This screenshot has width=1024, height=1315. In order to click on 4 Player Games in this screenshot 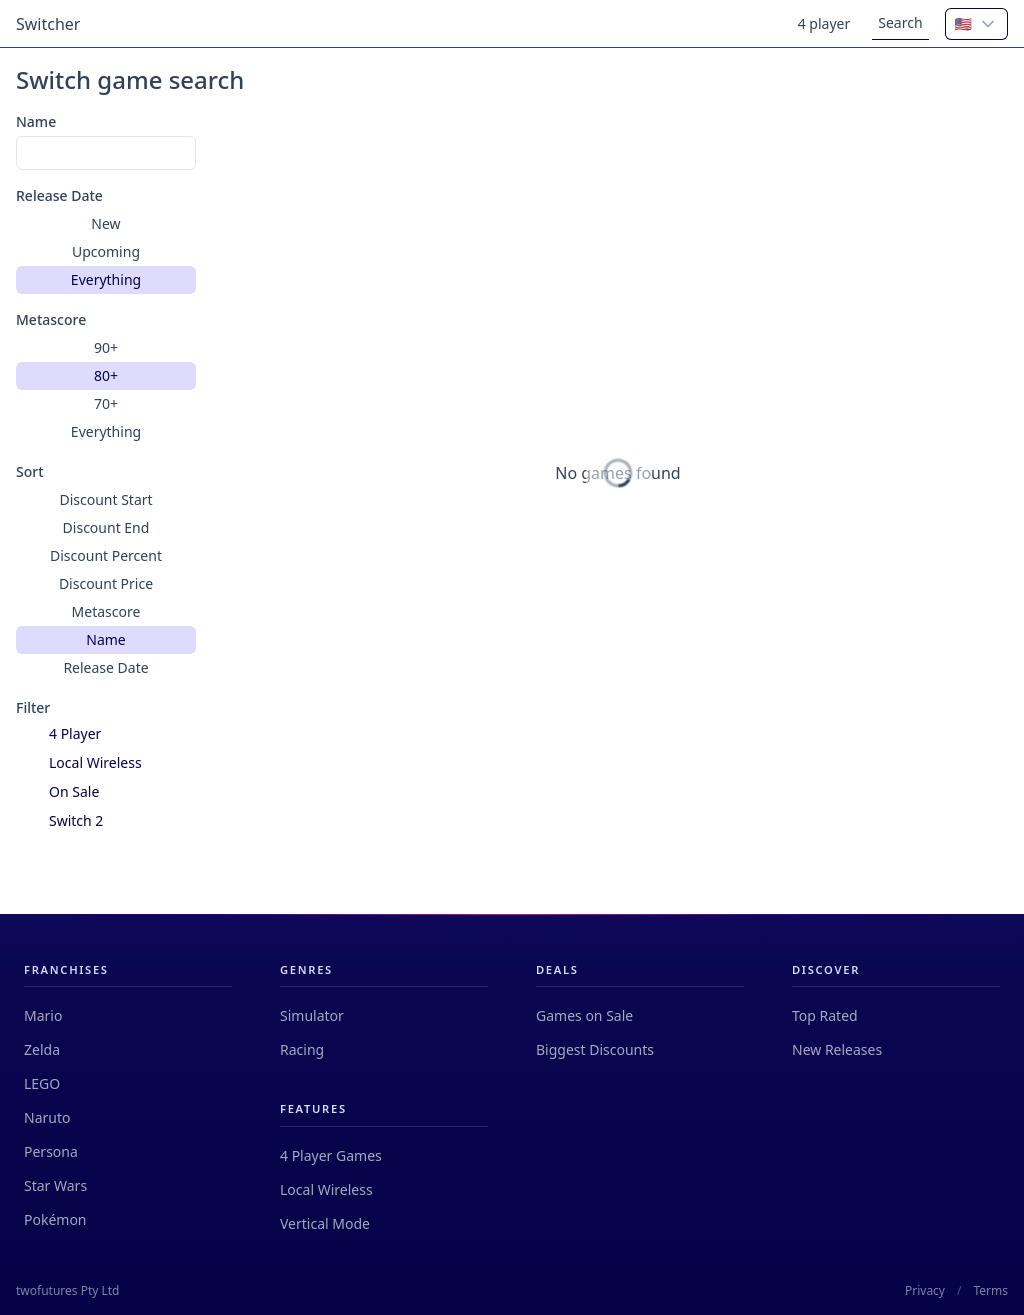, I will do `click(331, 1155)`.